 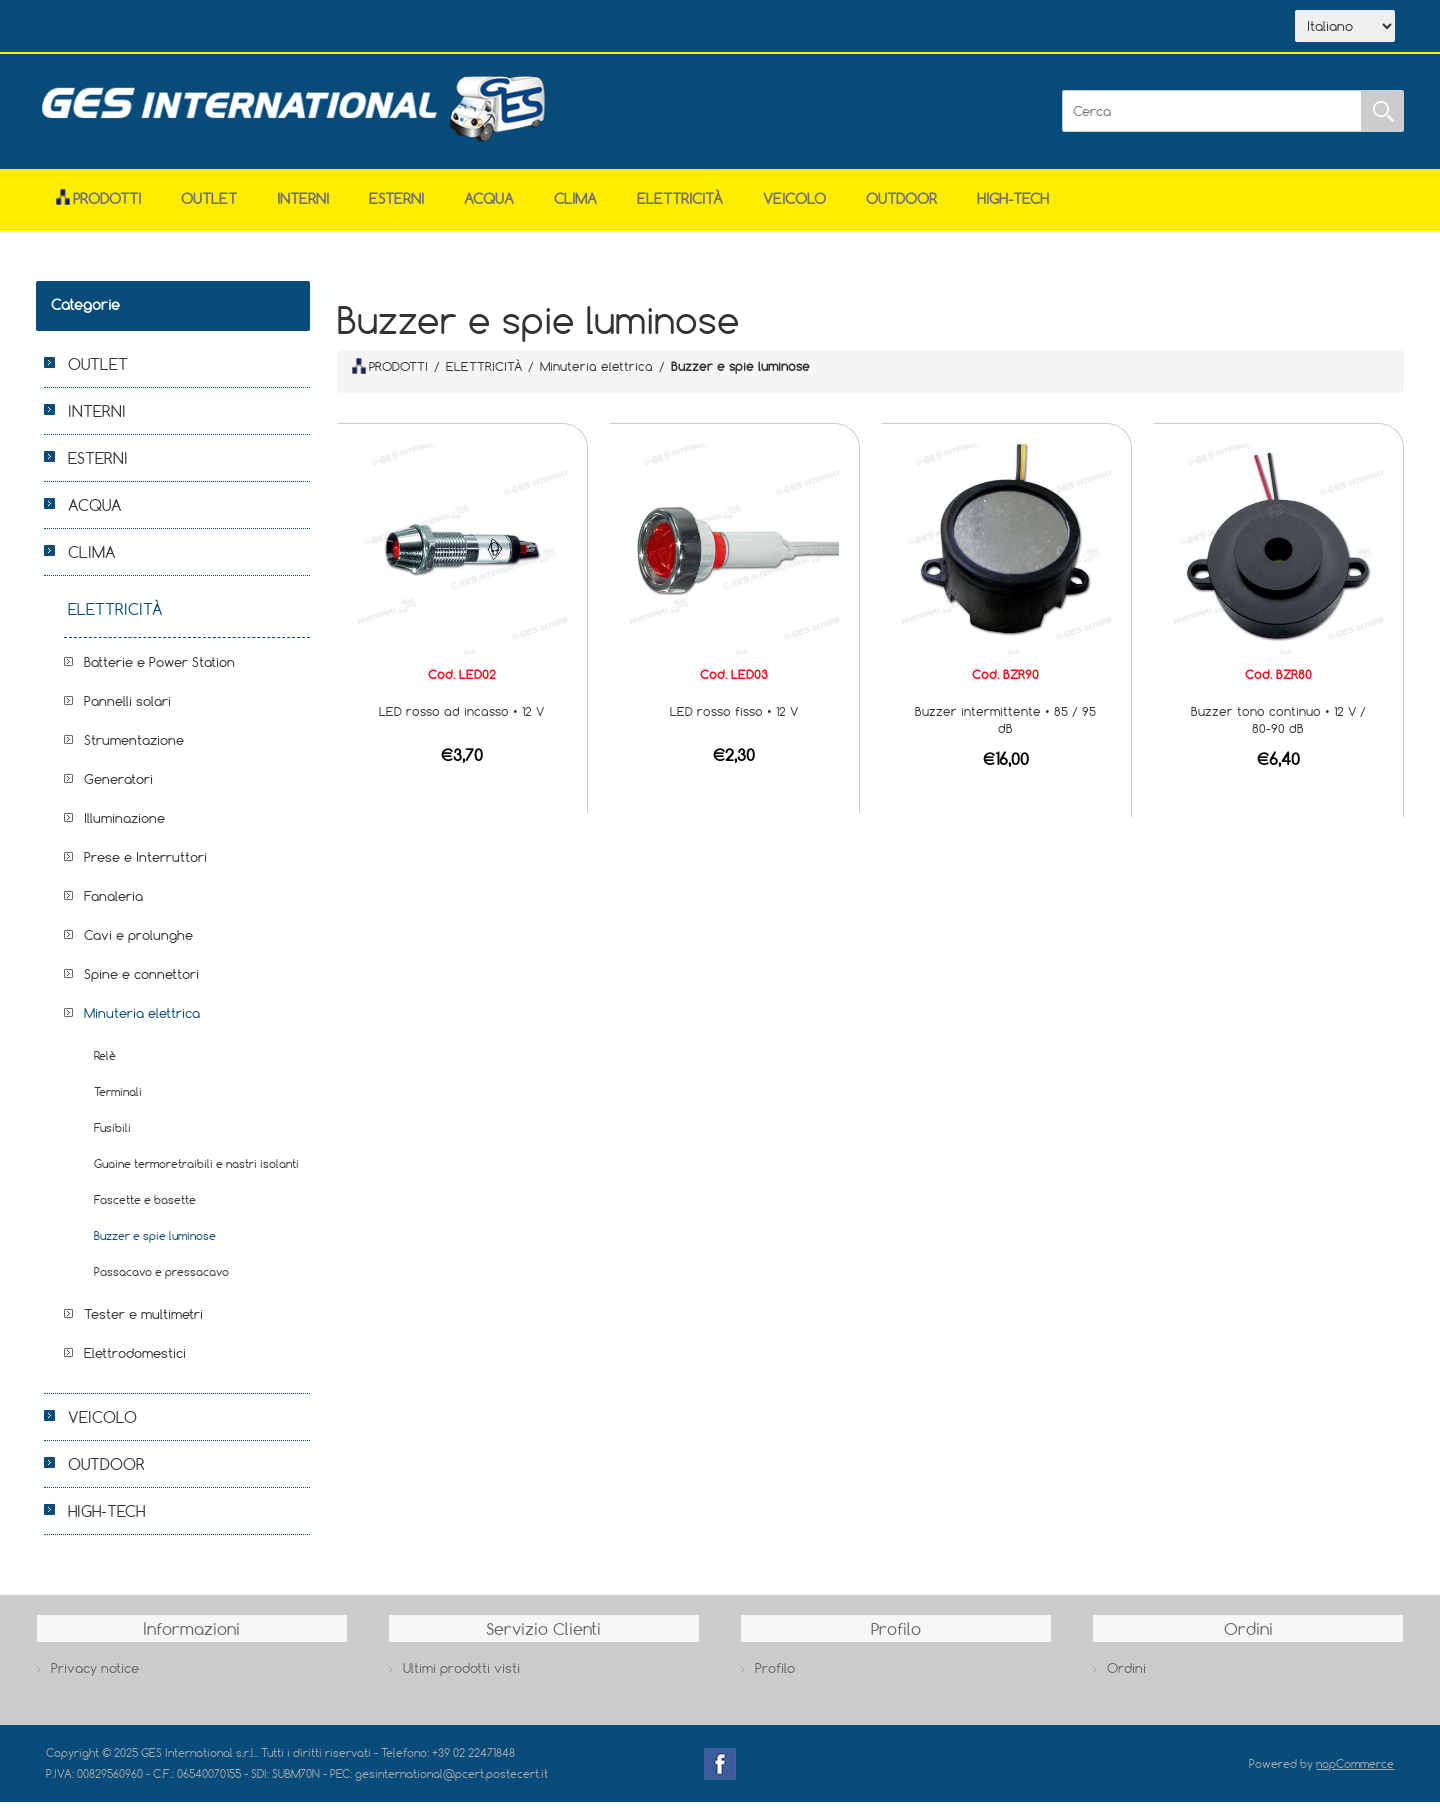 What do you see at coordinates (489, 211) in the screenshot?
I see `ACQUA` at bounding box center [489, 211].